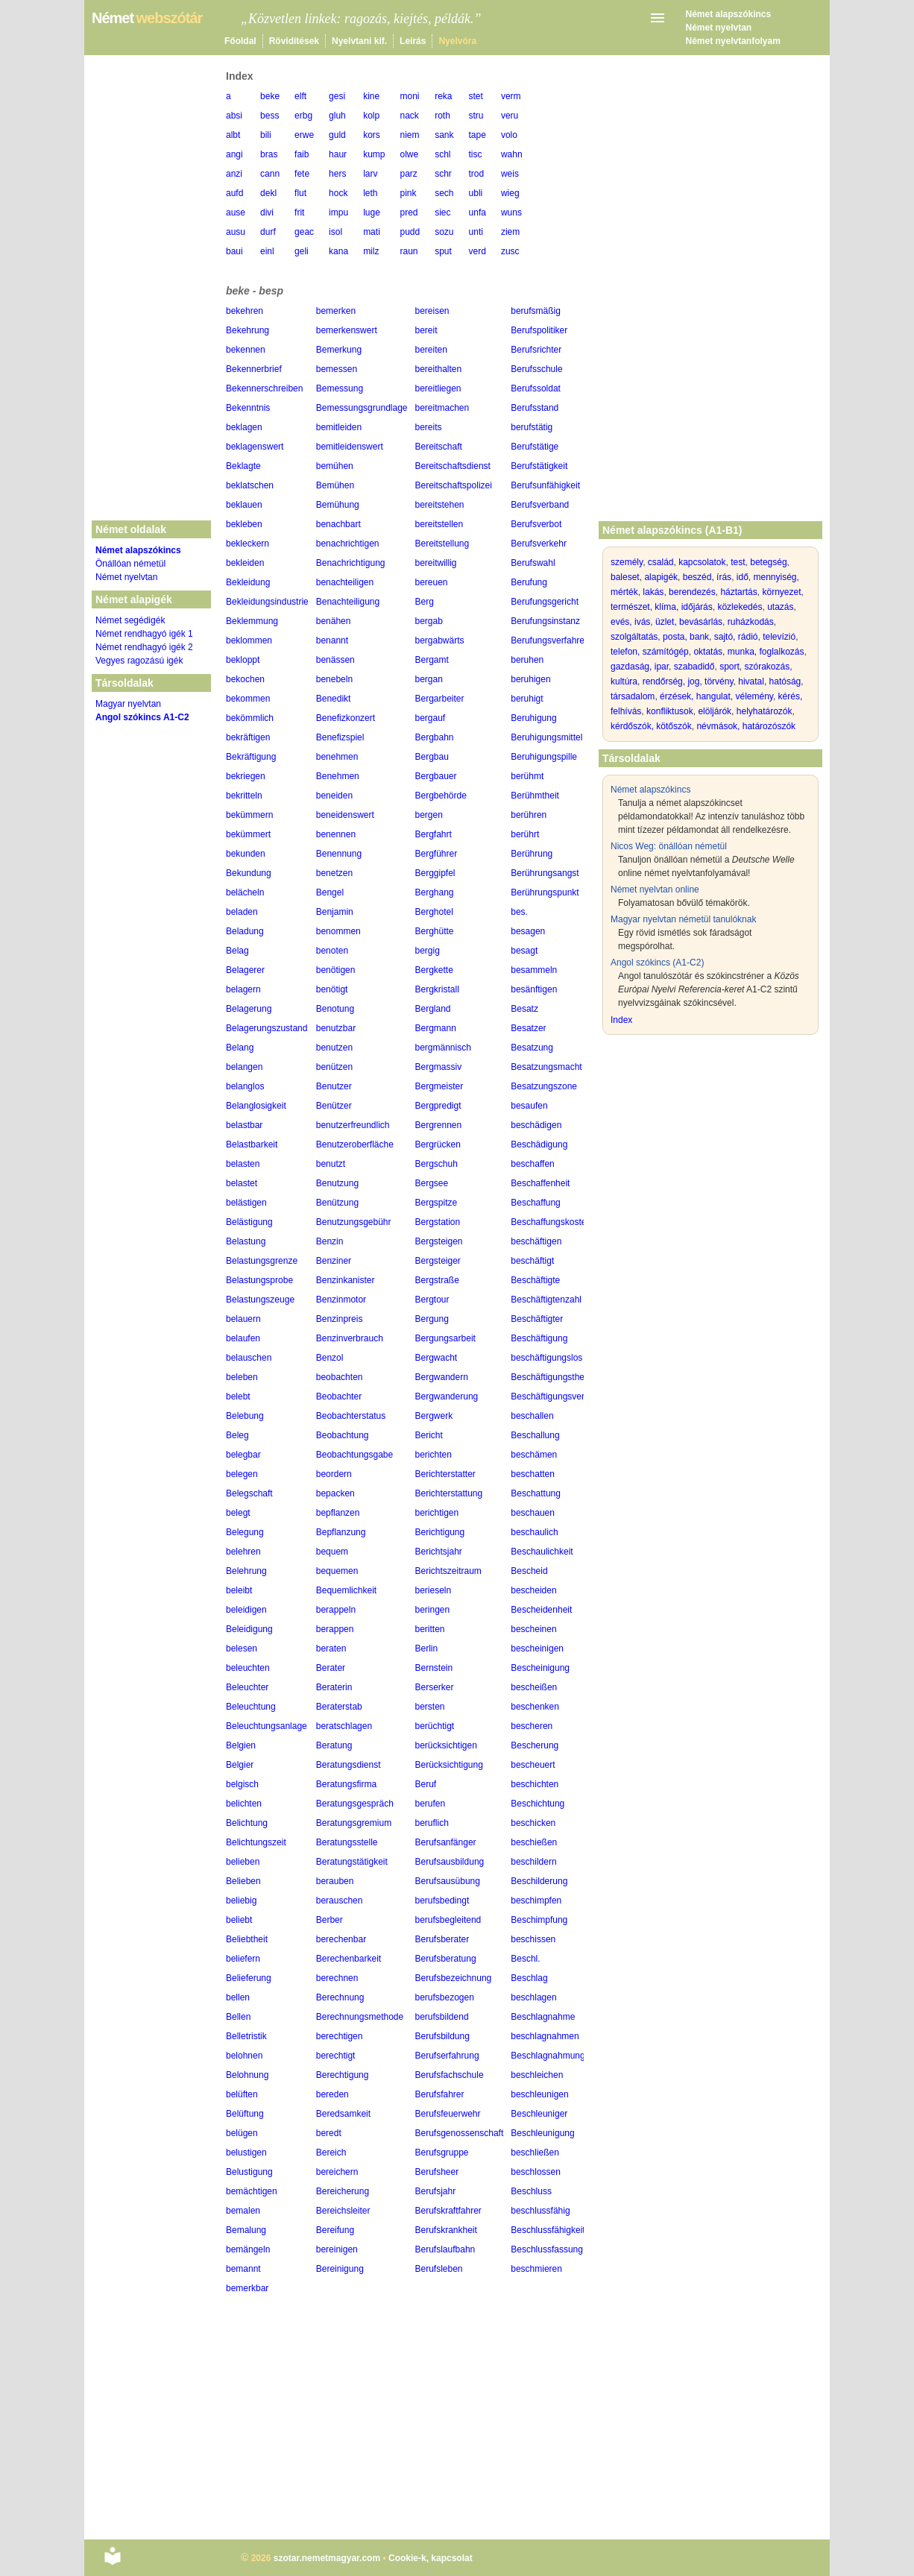  What do you see at coordinates (438, 1222) in the screenshot?
I see `Bergstation` at bounding box center [438, 1222].